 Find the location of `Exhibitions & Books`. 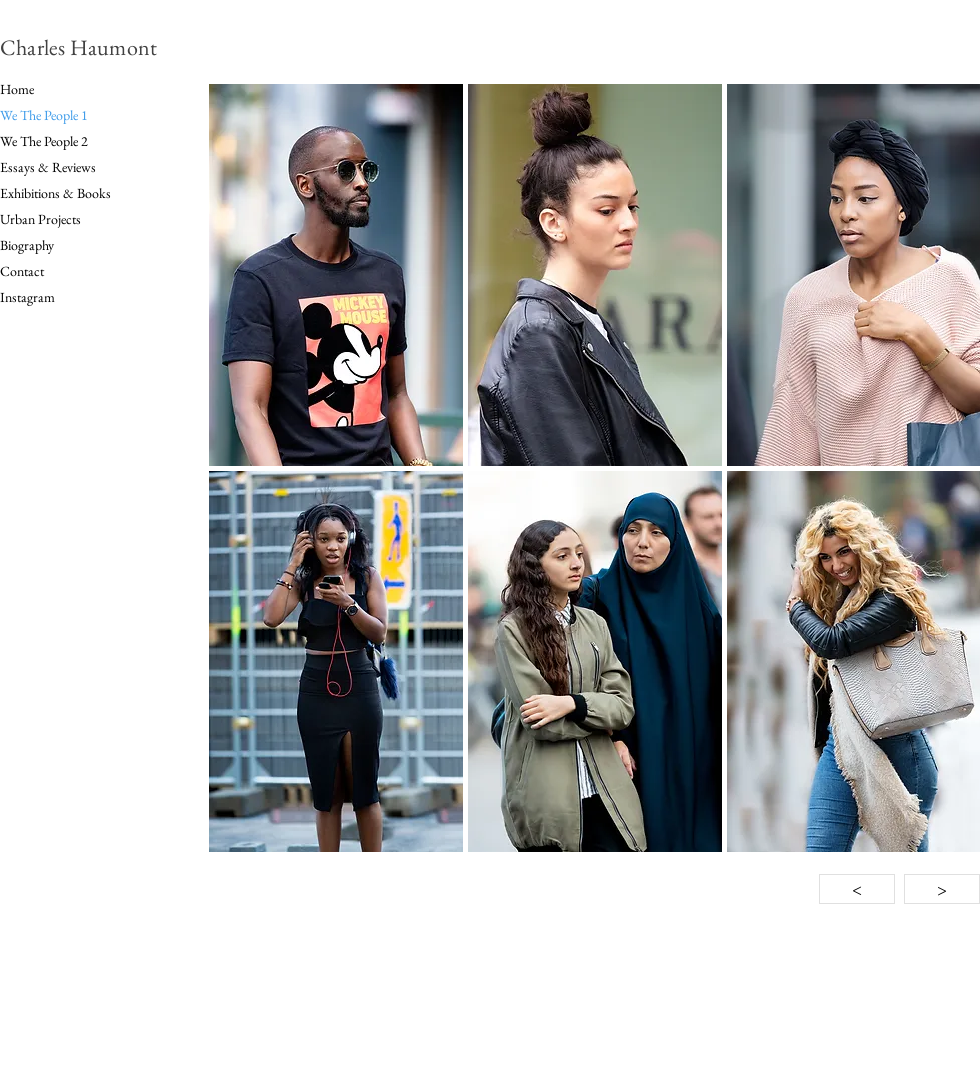

Exhibitions & Books is located at coordinates (55, 193).